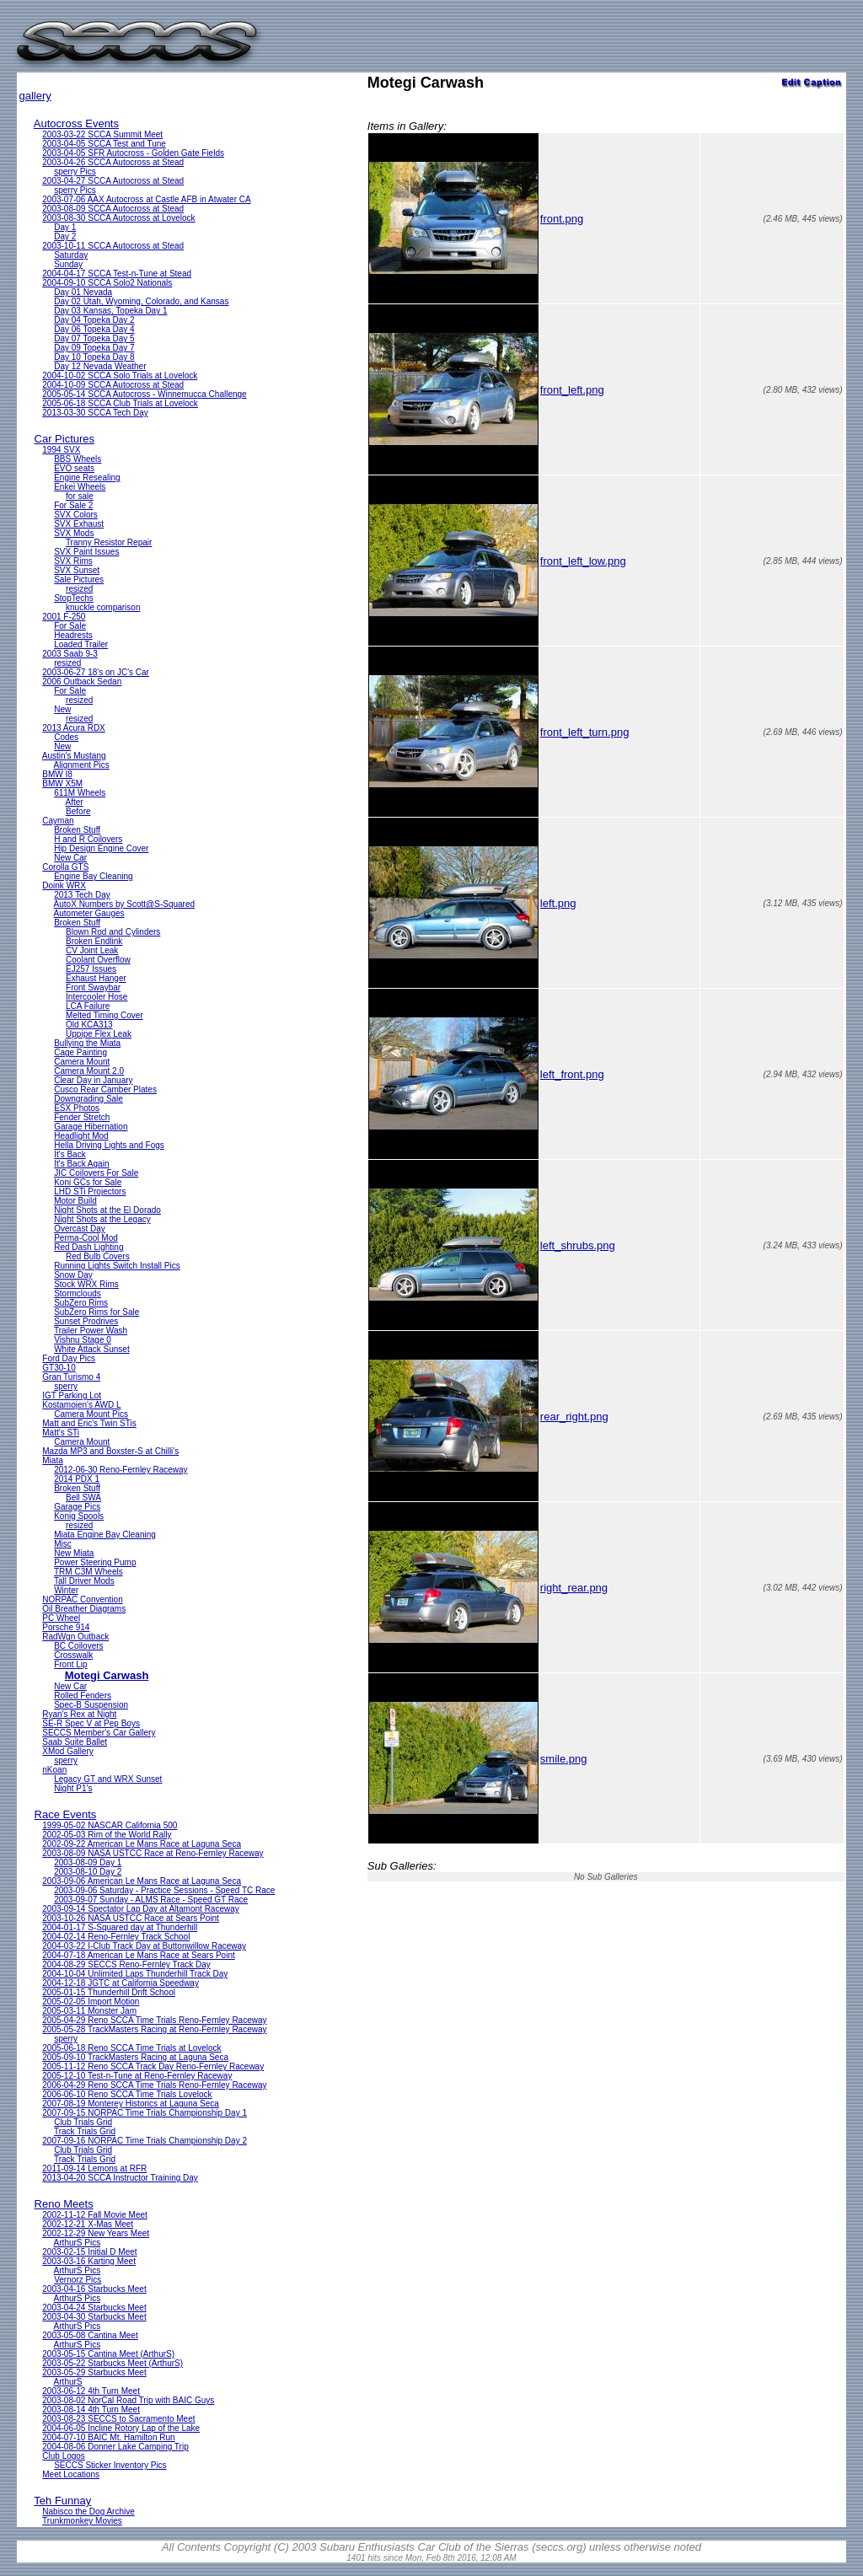 This screenshot has height=2576, width=863. What do you see at coordinates (70, 1664) in the screenshot?
I see `Front Lip` at bounding box center [70, 1664].